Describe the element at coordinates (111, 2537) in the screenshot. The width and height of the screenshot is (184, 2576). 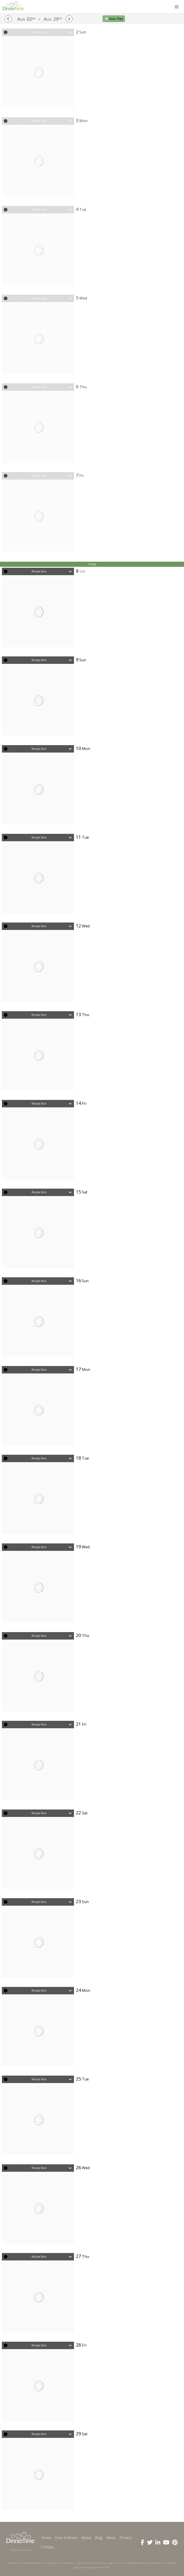
I see `News` at that location.